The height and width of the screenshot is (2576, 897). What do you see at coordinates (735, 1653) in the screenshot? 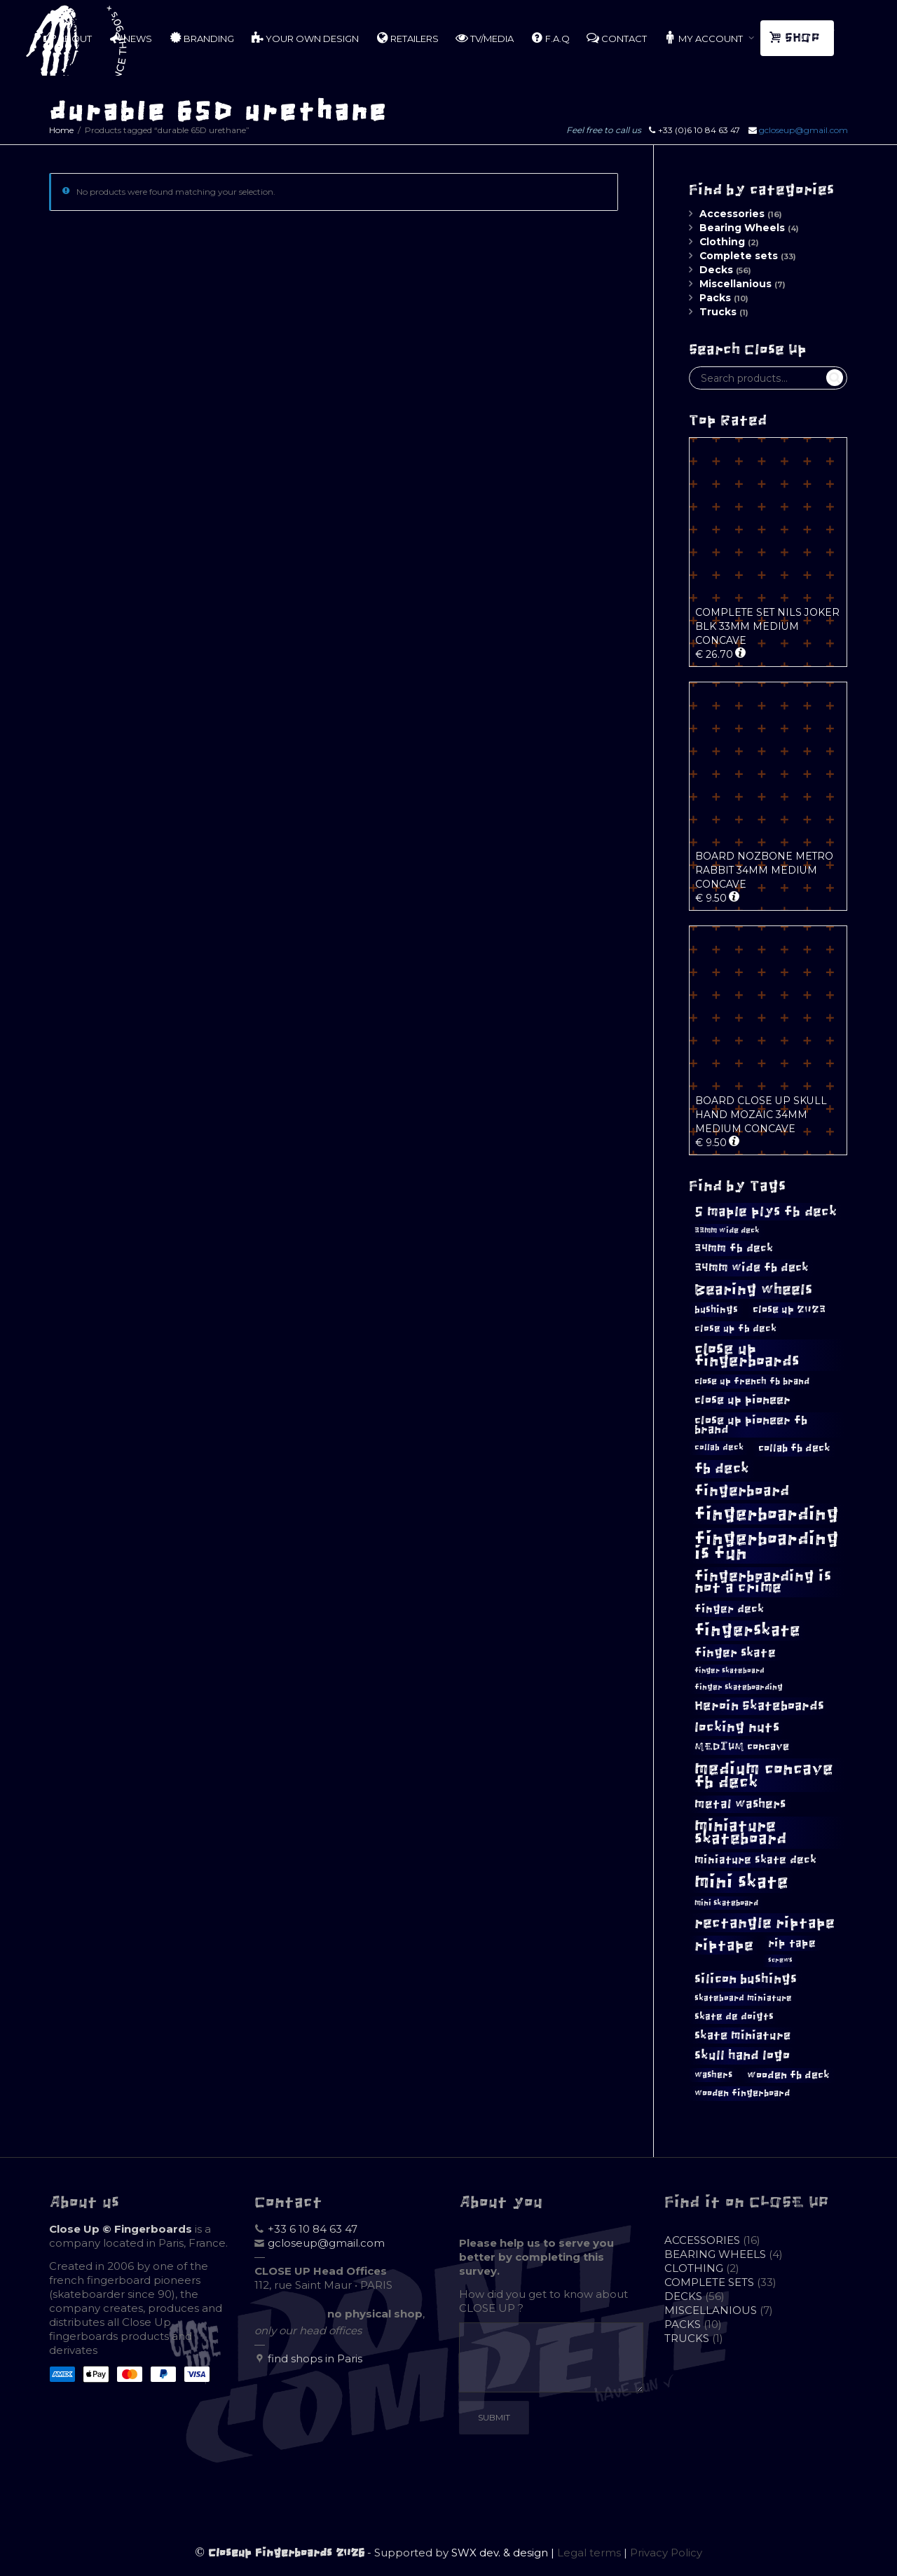
I see `finger skate [finger skate (17 products)]` at bounding box center [735, 1653].